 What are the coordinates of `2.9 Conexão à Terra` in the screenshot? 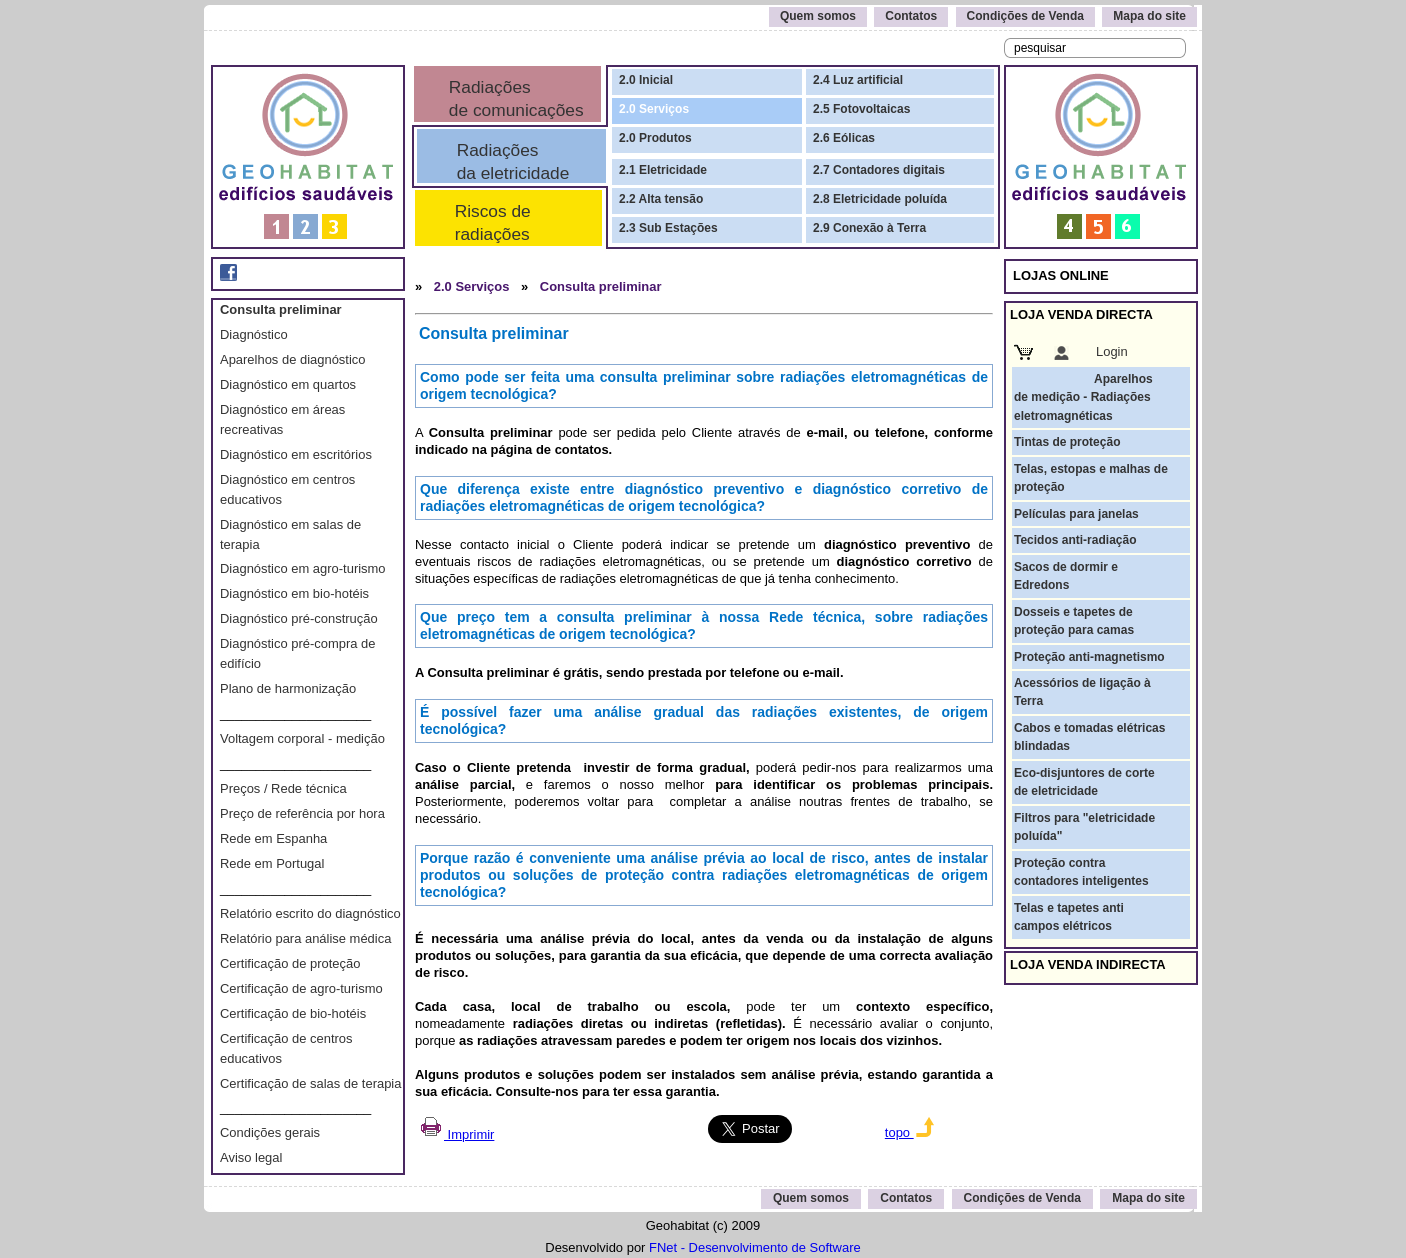 It's located at (869, 228).